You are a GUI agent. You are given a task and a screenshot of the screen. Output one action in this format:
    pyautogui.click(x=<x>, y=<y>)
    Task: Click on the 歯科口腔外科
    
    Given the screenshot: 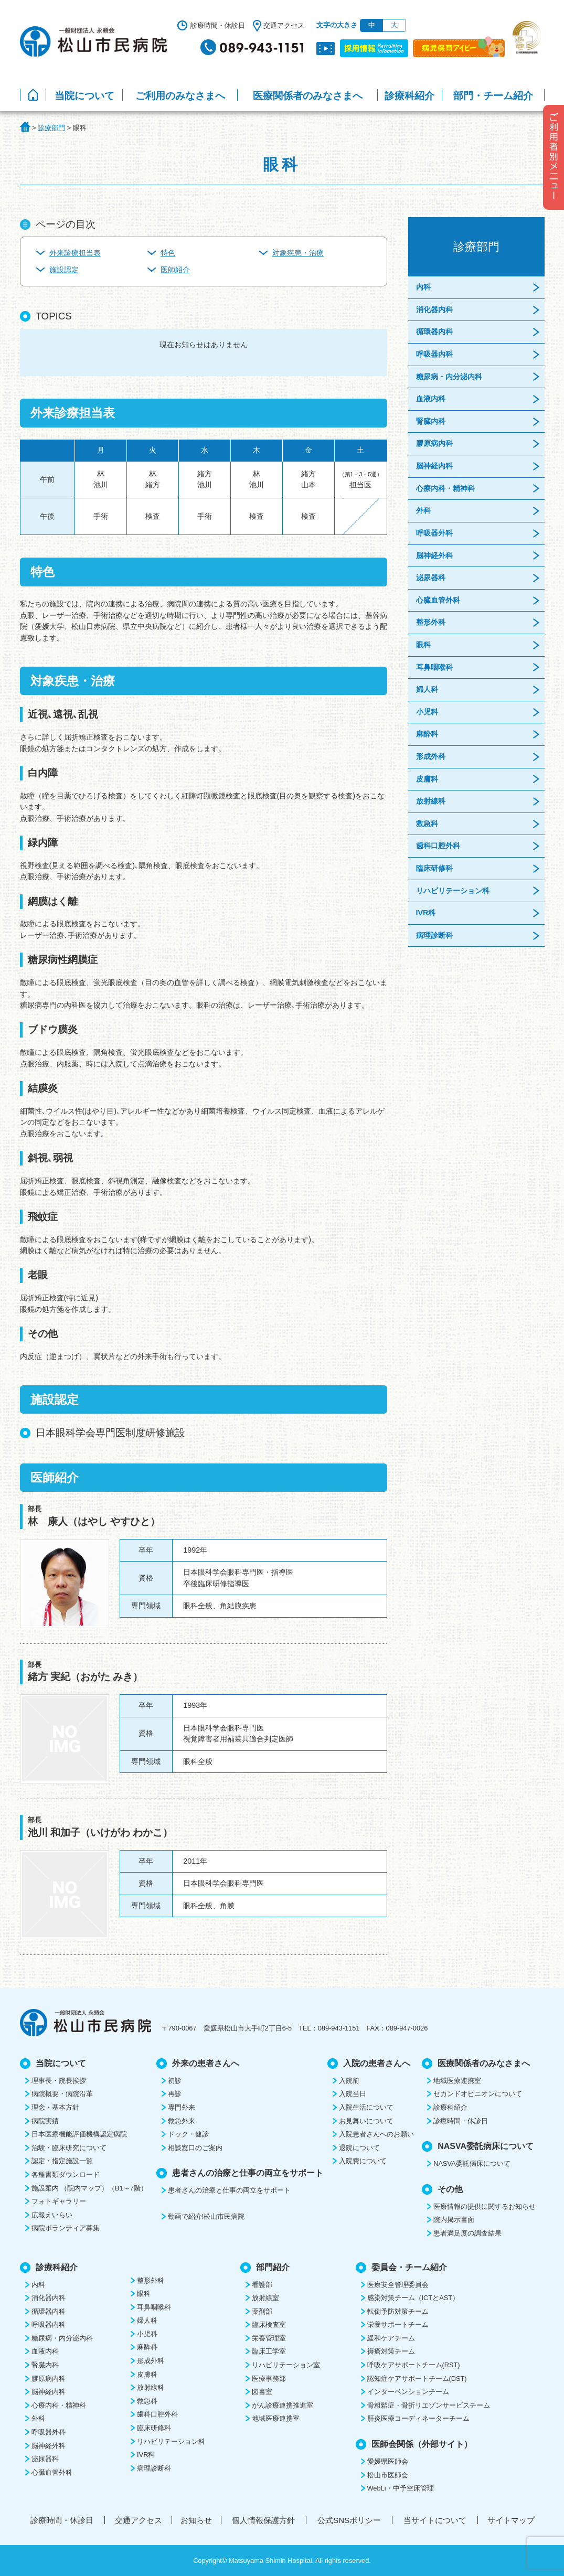 What is the action you would take?
    pyautogui.click(x=438, y=845)
    